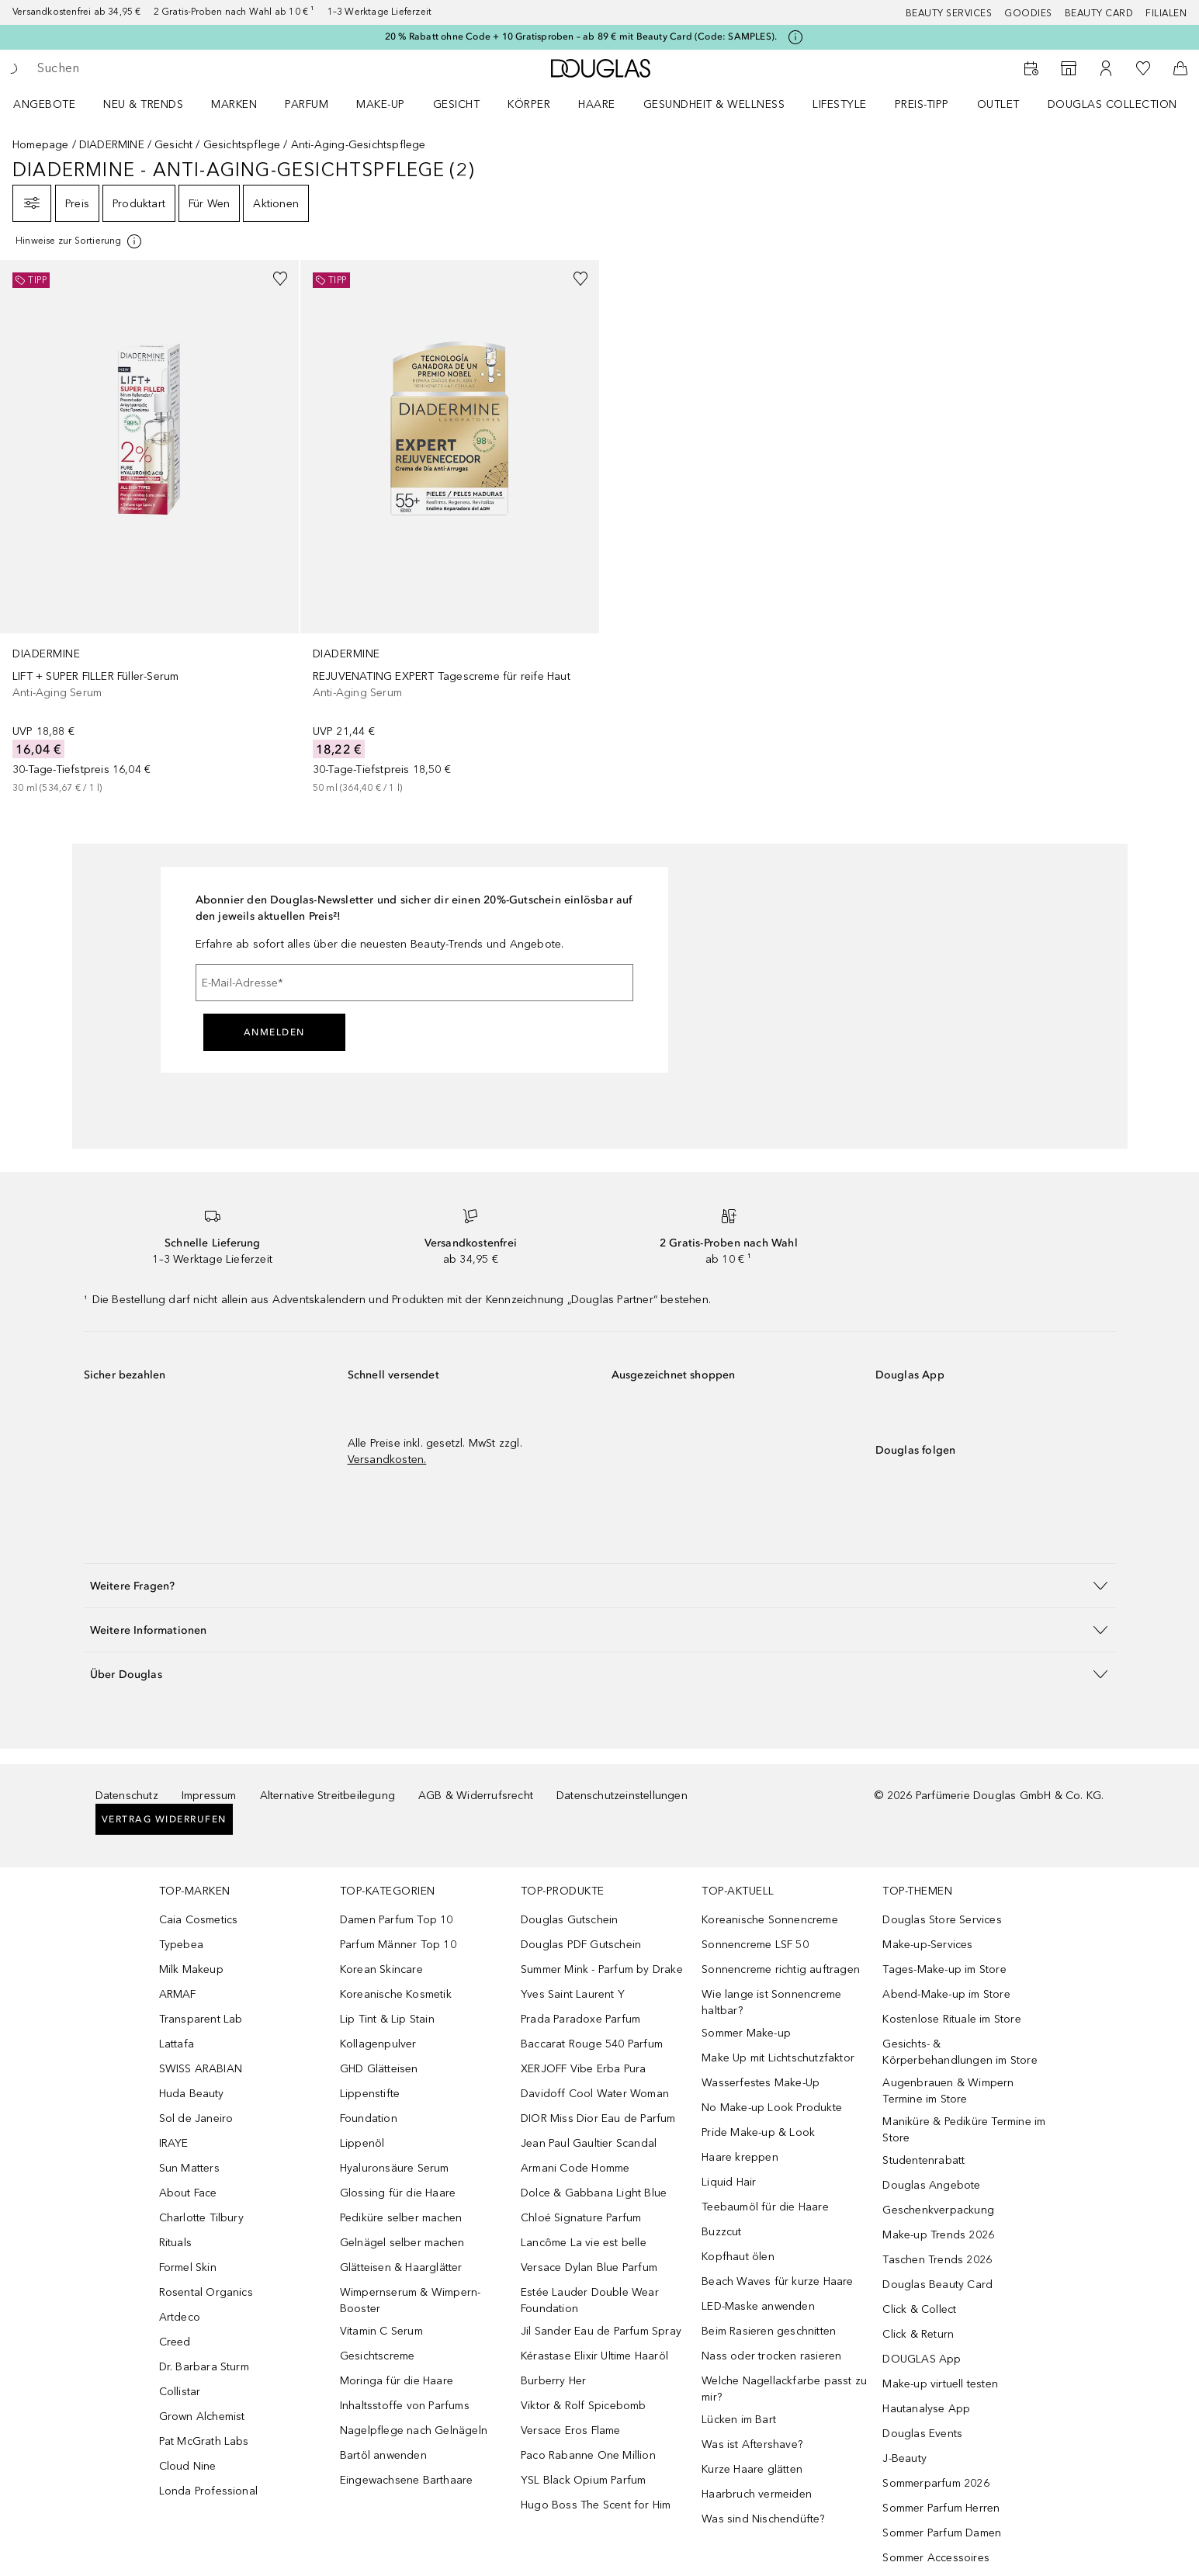  Describe the element at coordinates (946, 1994) in the screenshot. I see `Abend-Make-up im Store` at that location.